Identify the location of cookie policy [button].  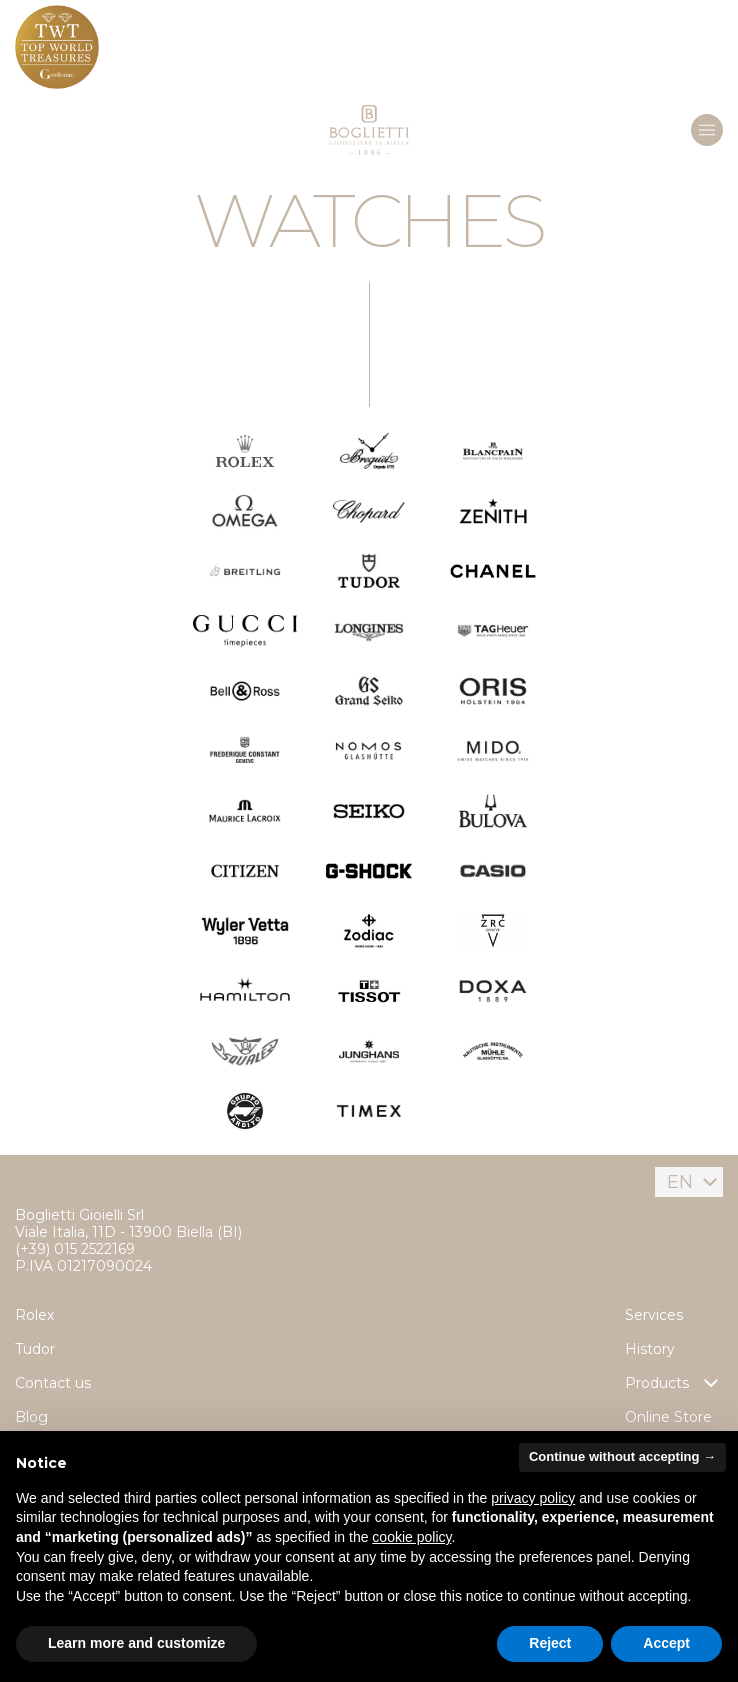
(411, 1537).